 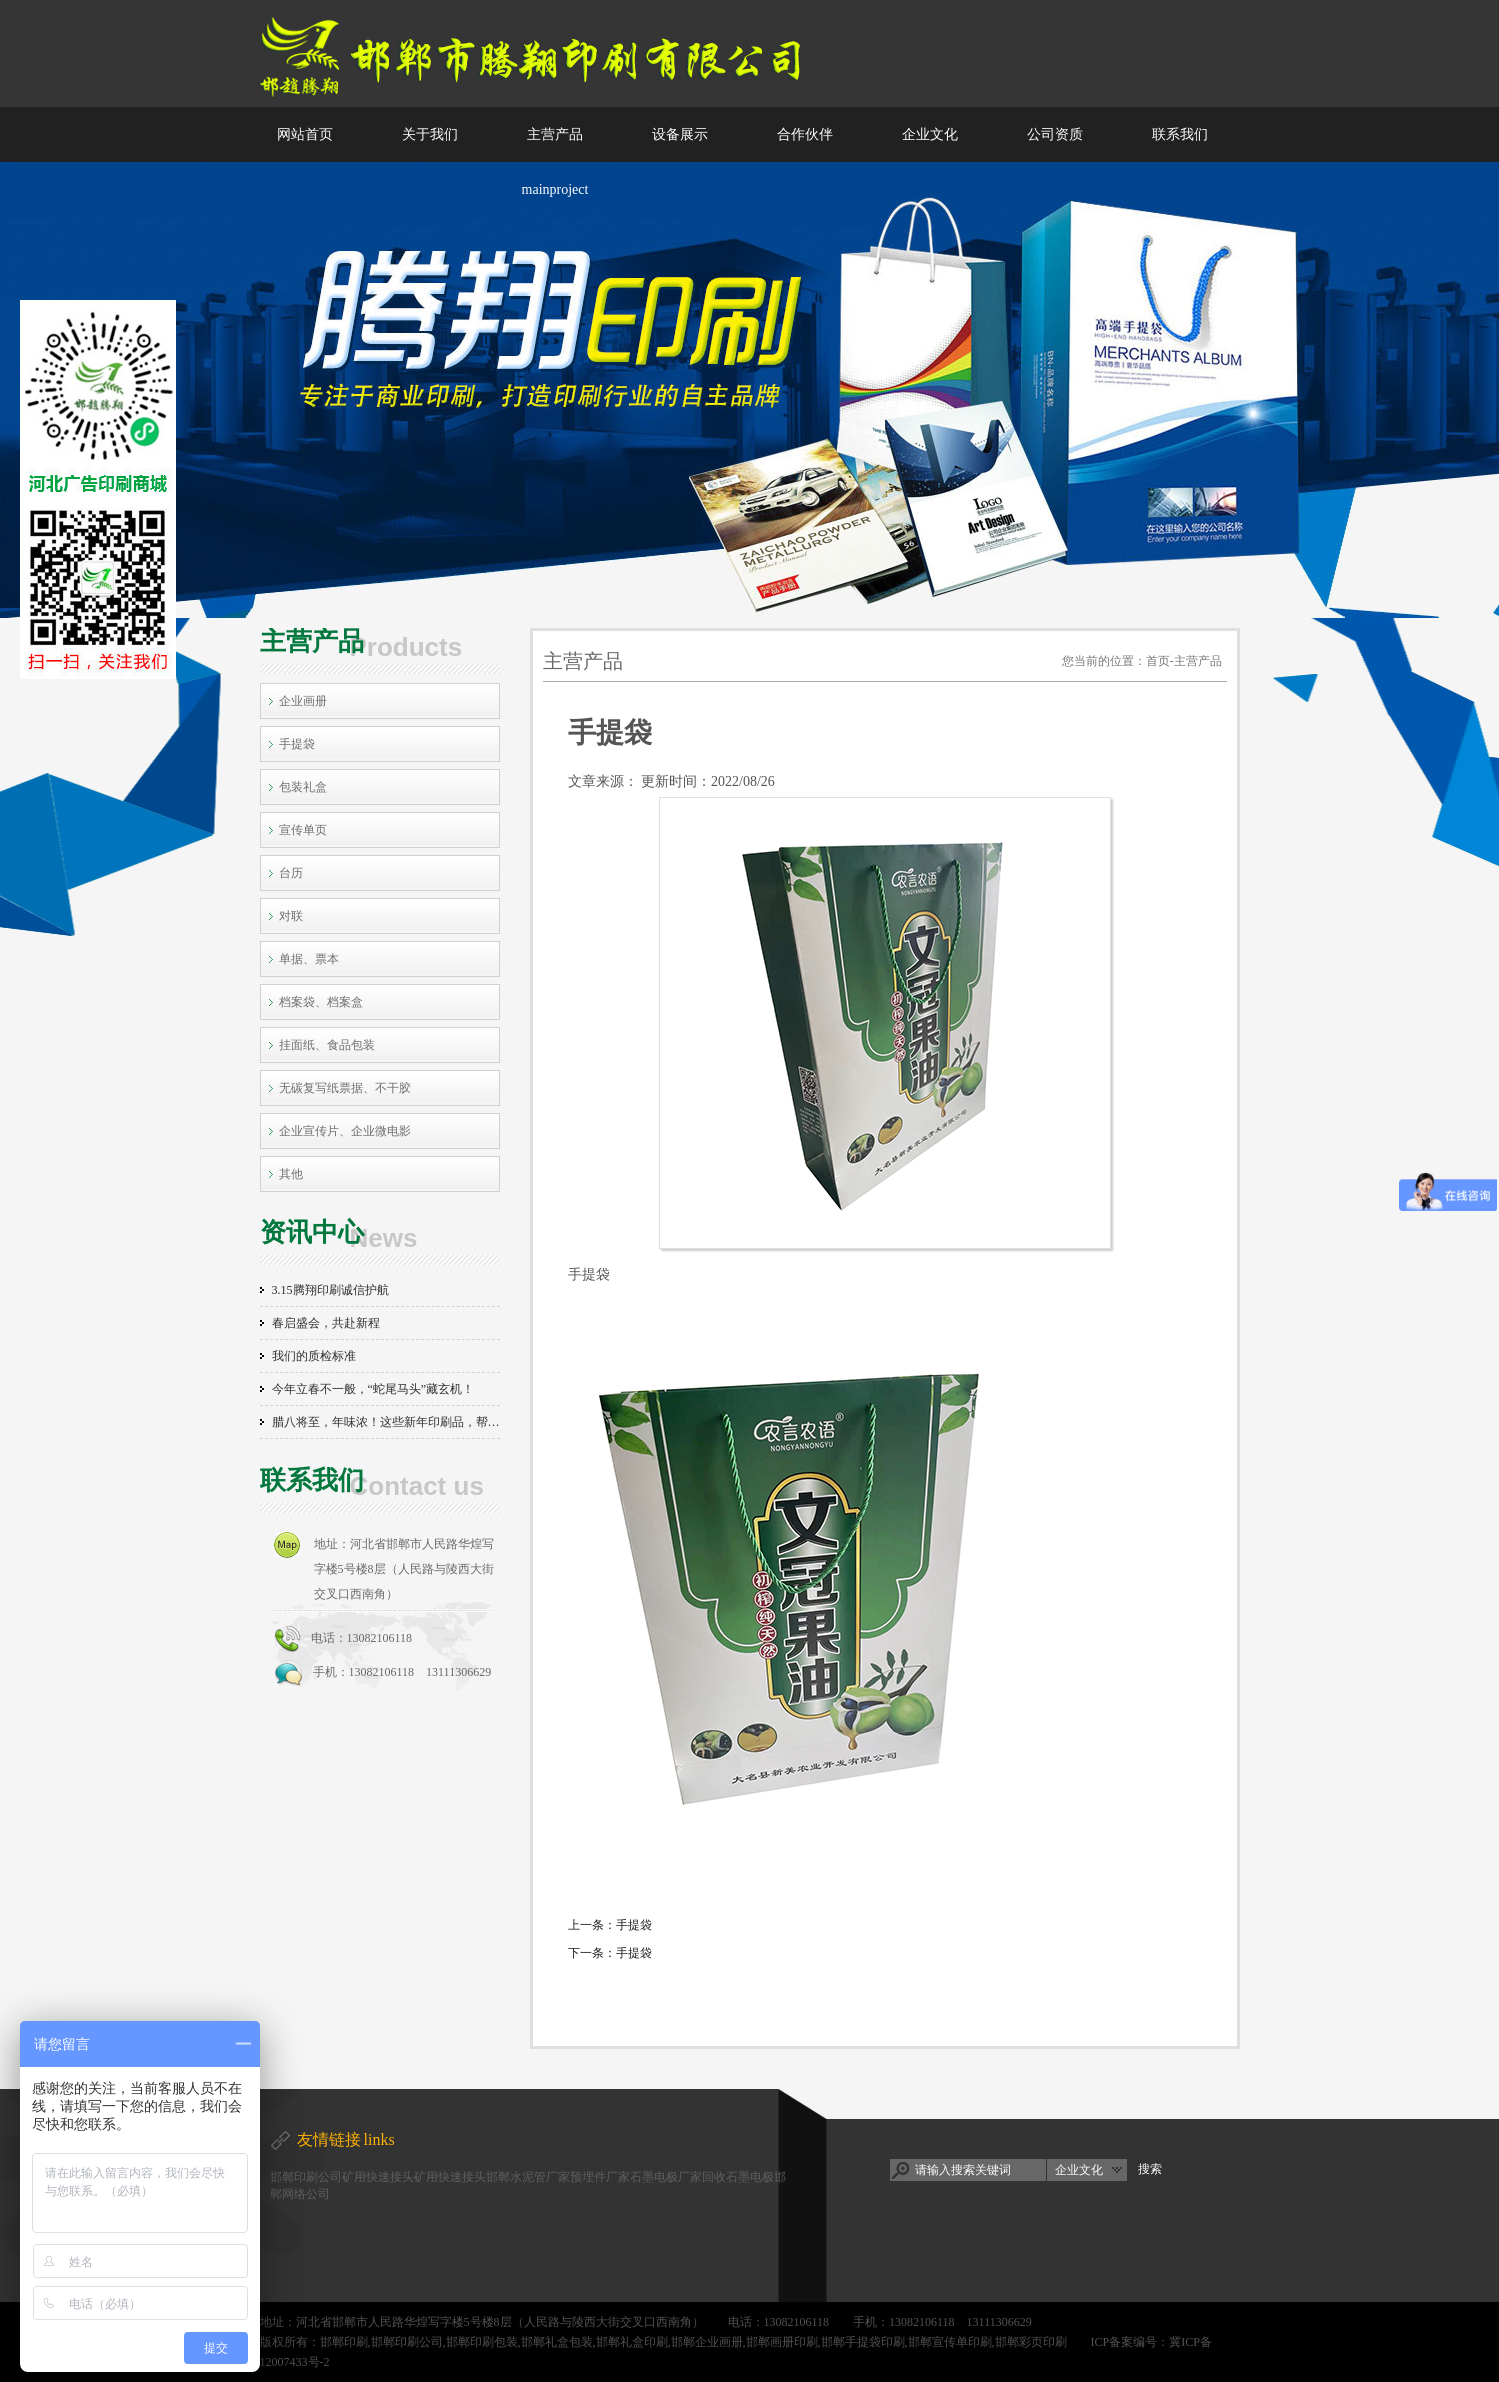 I want to click on 包装礼盒, so click(x=303, y=787).